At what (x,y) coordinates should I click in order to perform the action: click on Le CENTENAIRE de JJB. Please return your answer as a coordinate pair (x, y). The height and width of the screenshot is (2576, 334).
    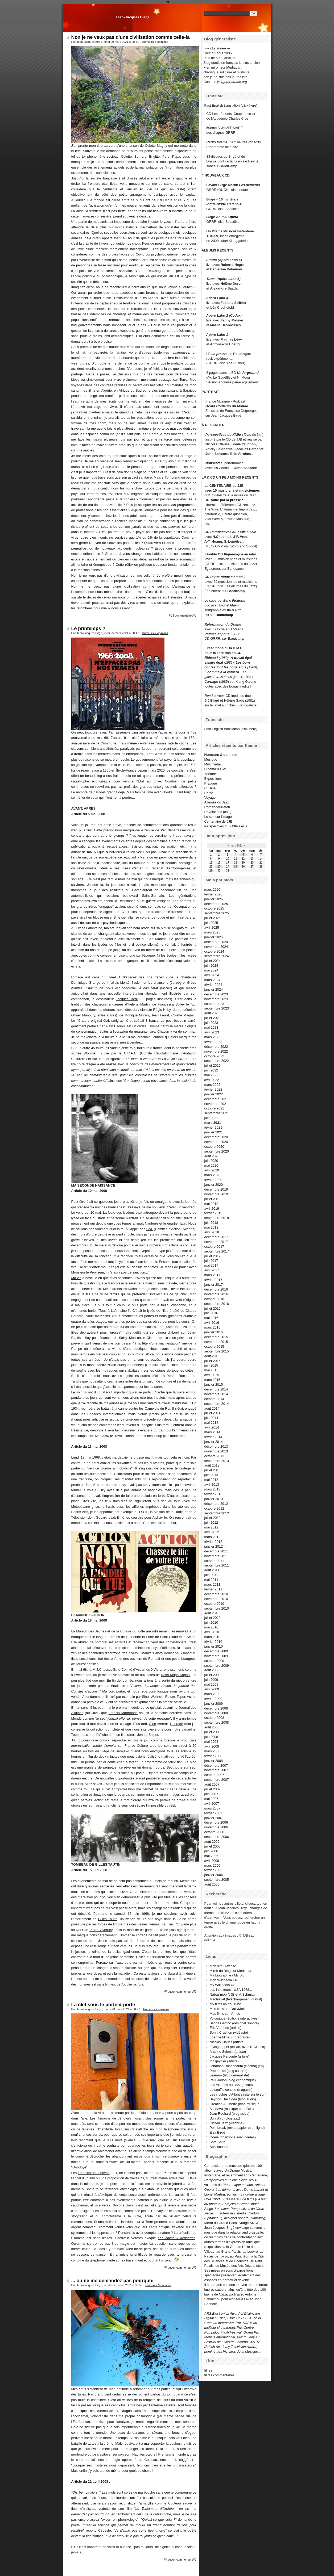
    Looking at the image, I should click on (224, 486).